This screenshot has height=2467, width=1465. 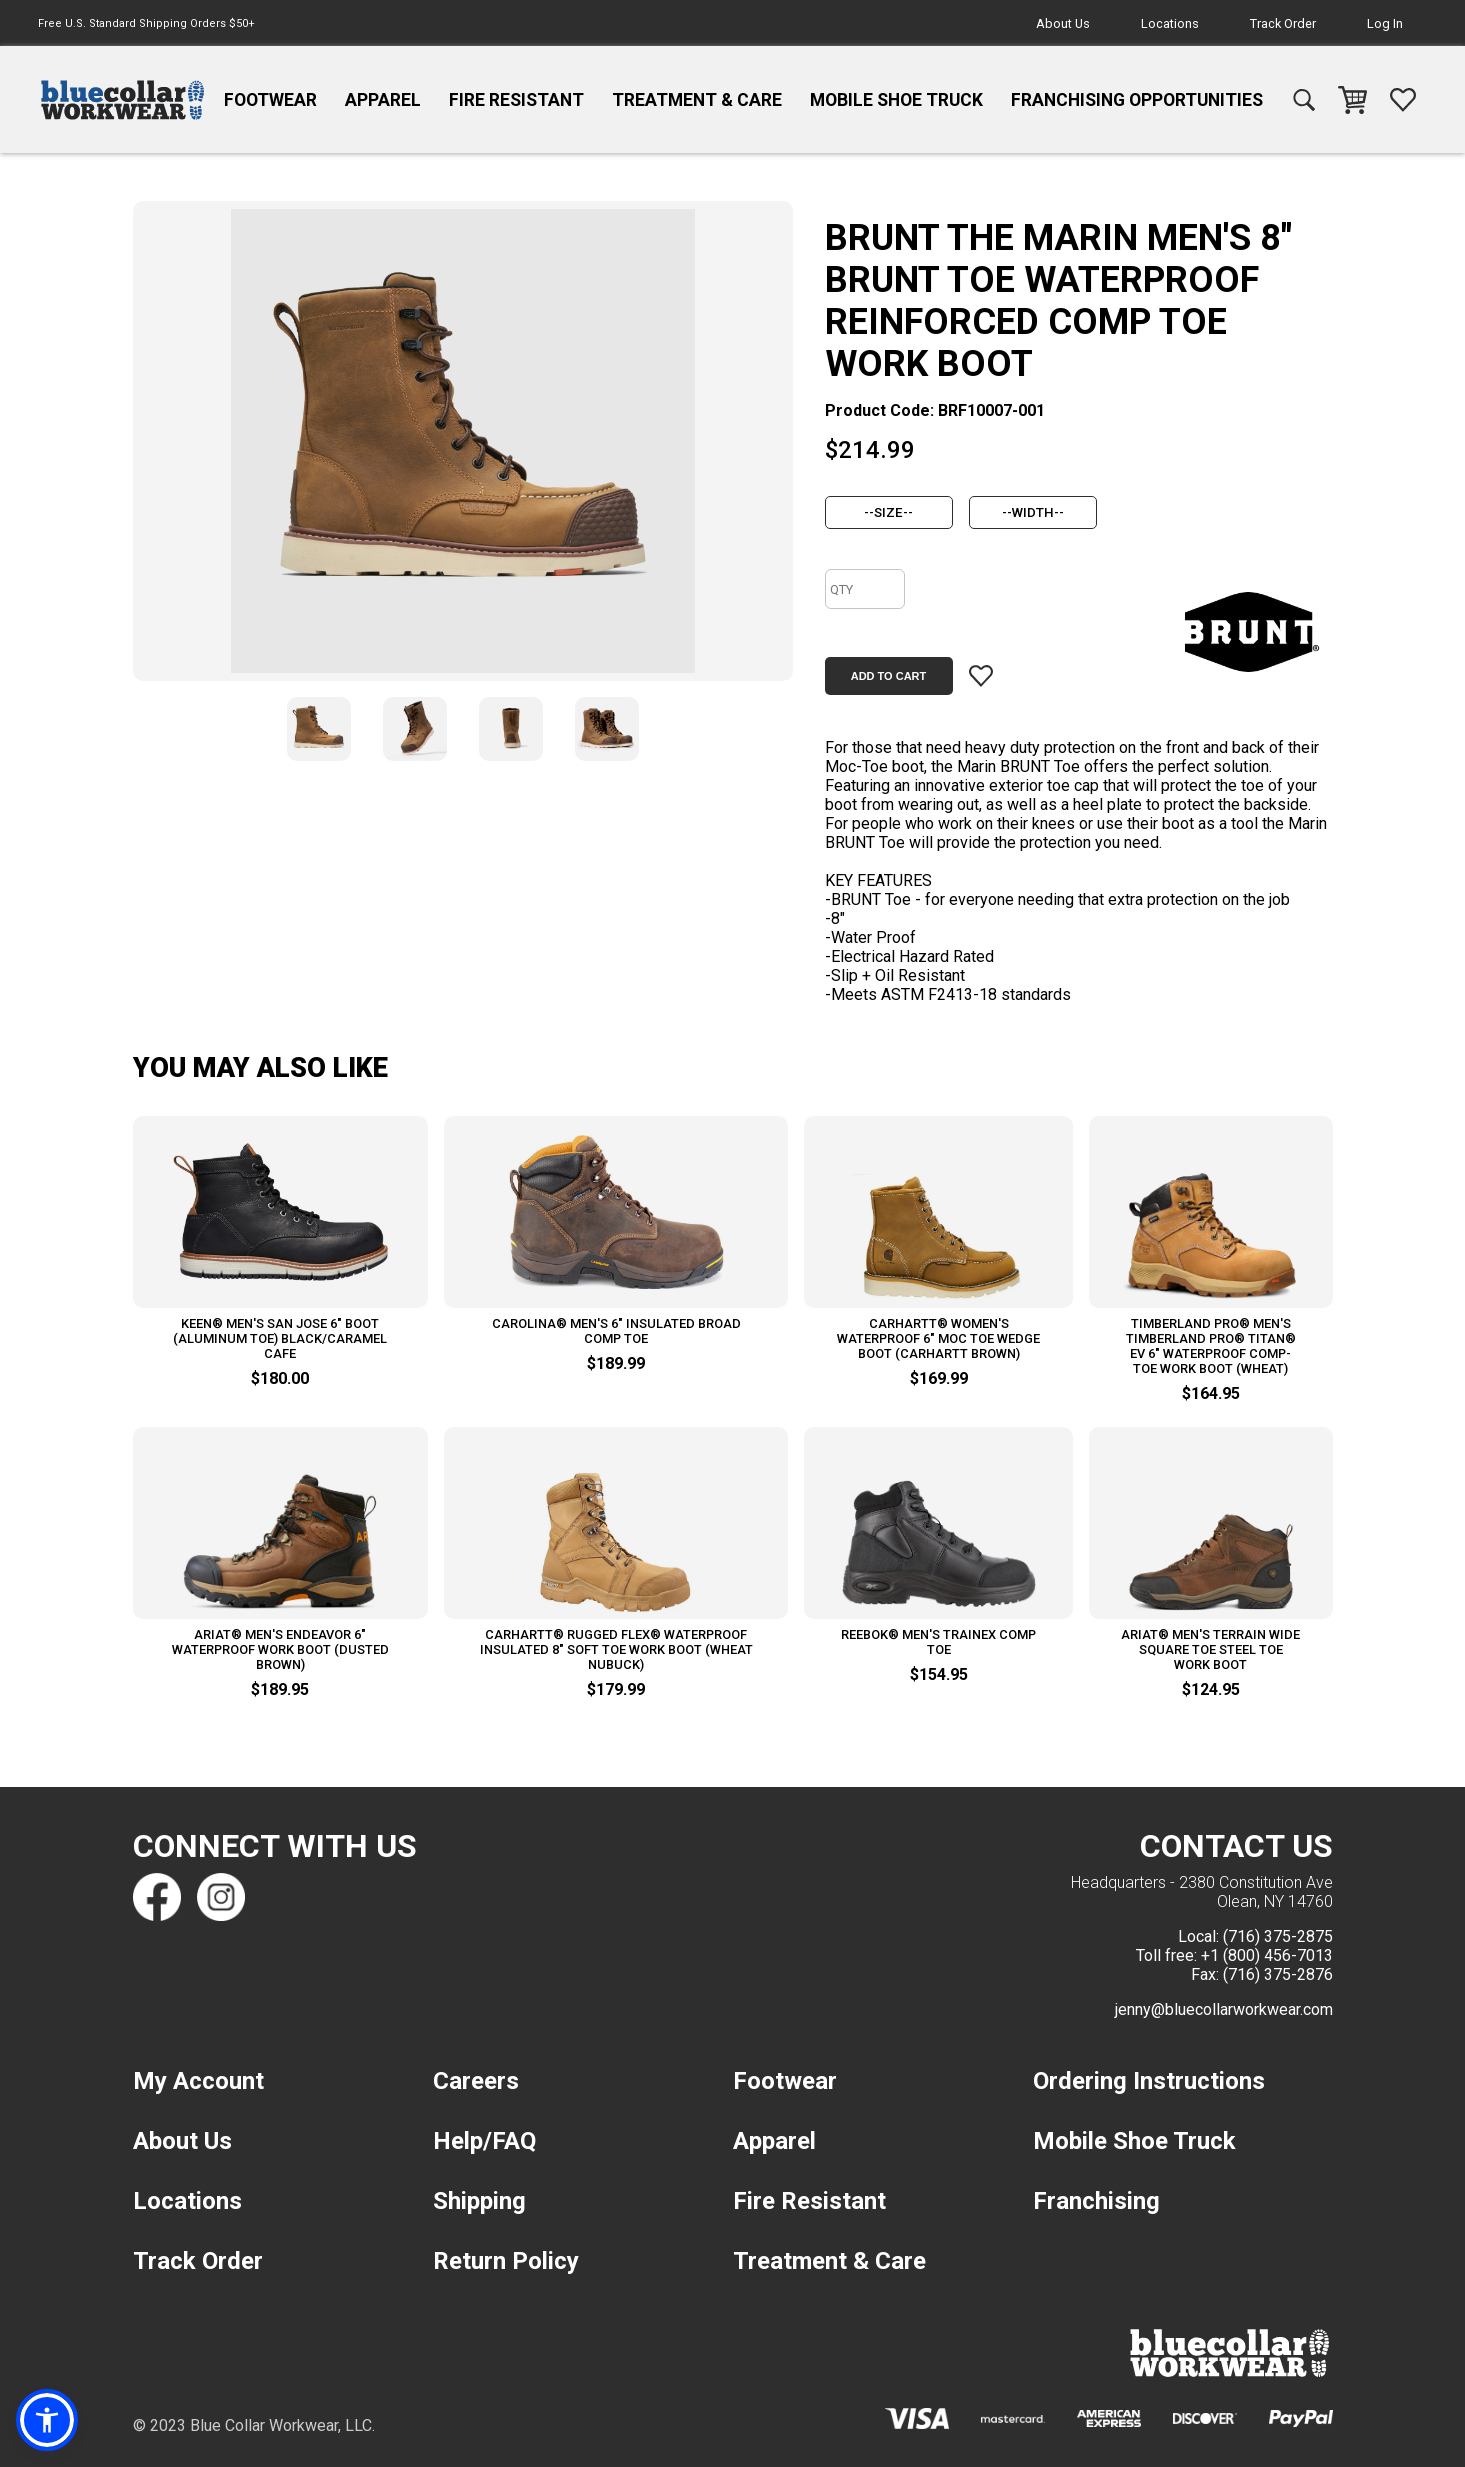 I want to click on Footwear [navigation], so click(x=270, y=100).